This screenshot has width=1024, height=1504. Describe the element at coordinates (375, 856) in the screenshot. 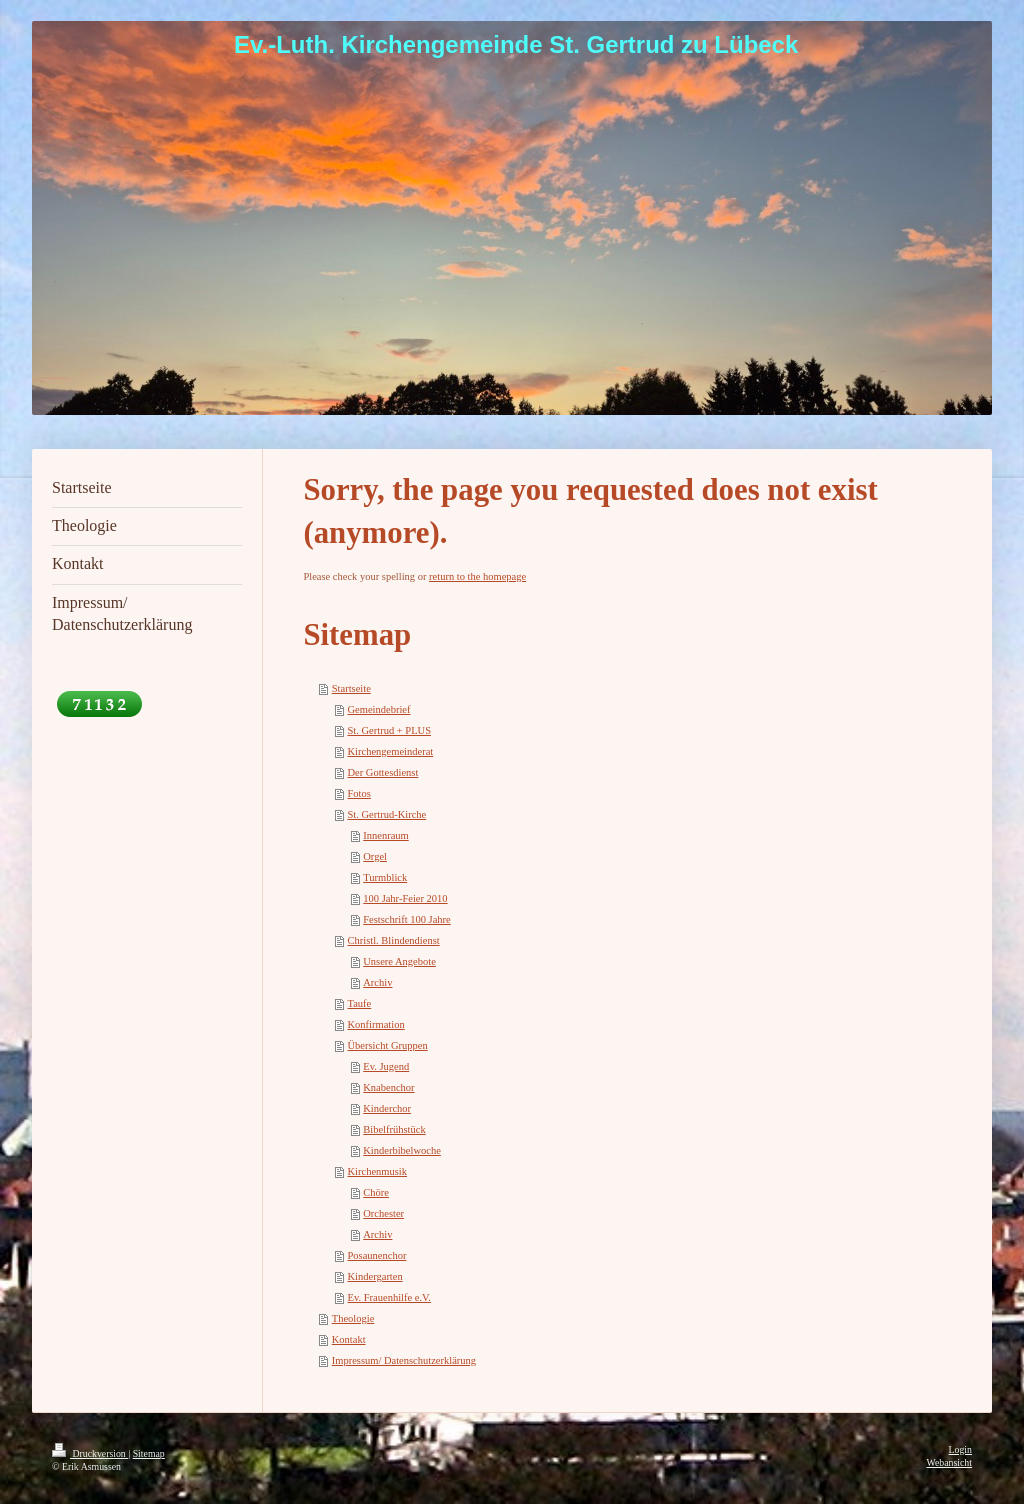

I see `Orgel` at that location.